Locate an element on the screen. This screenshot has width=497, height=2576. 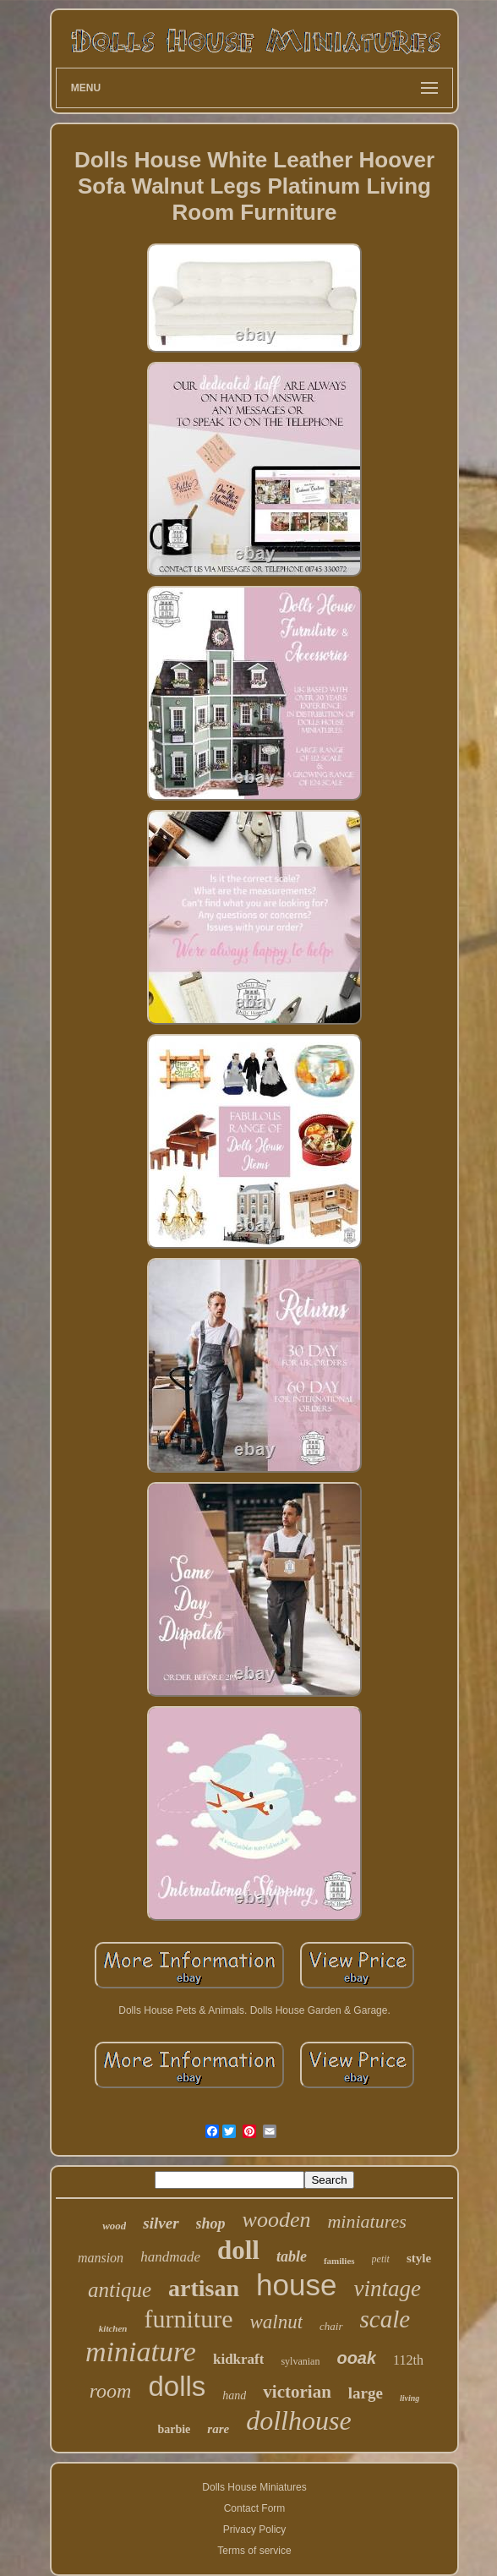
Contact Form is located at coordinates (255, 2508).